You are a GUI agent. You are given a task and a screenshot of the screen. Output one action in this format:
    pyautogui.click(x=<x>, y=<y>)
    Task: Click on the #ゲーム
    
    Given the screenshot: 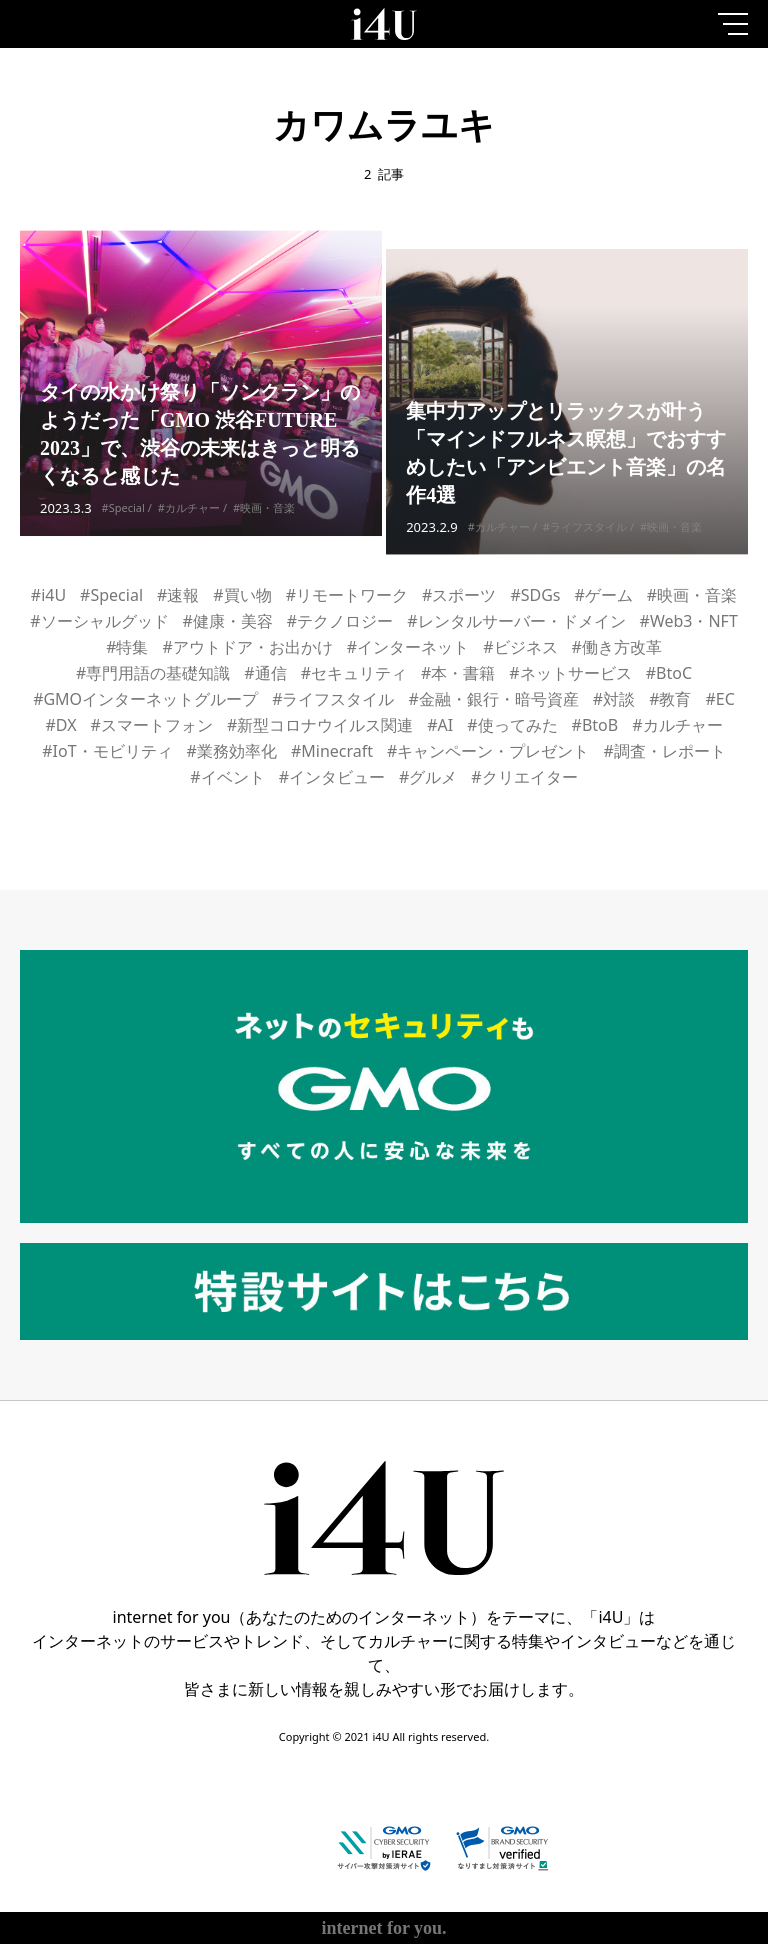 What is the action you would take?
    pyautogui.click(x=604, y=595)
    